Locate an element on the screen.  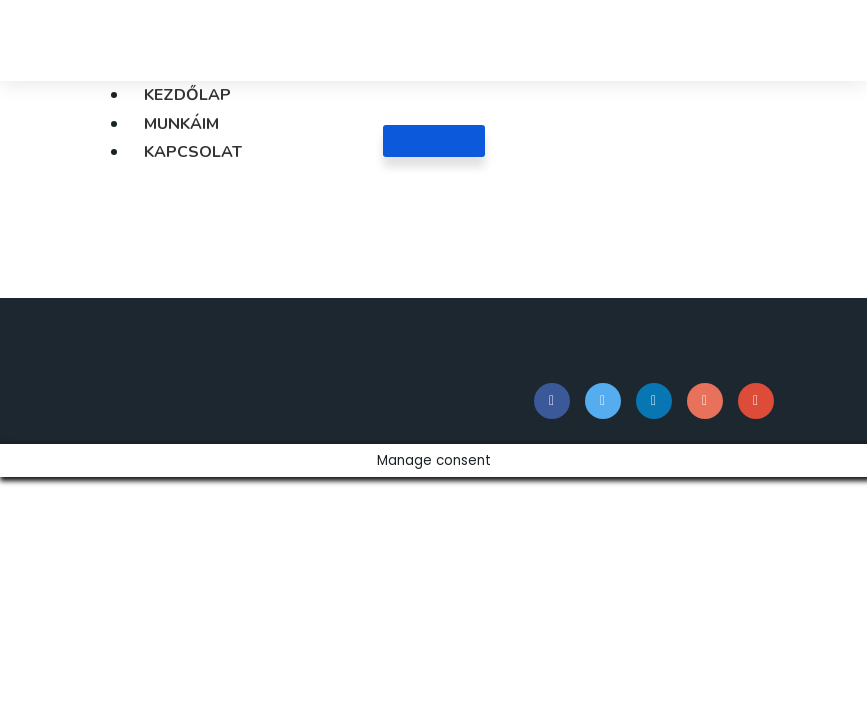
Munkáim is located at coordinates (181, 124).